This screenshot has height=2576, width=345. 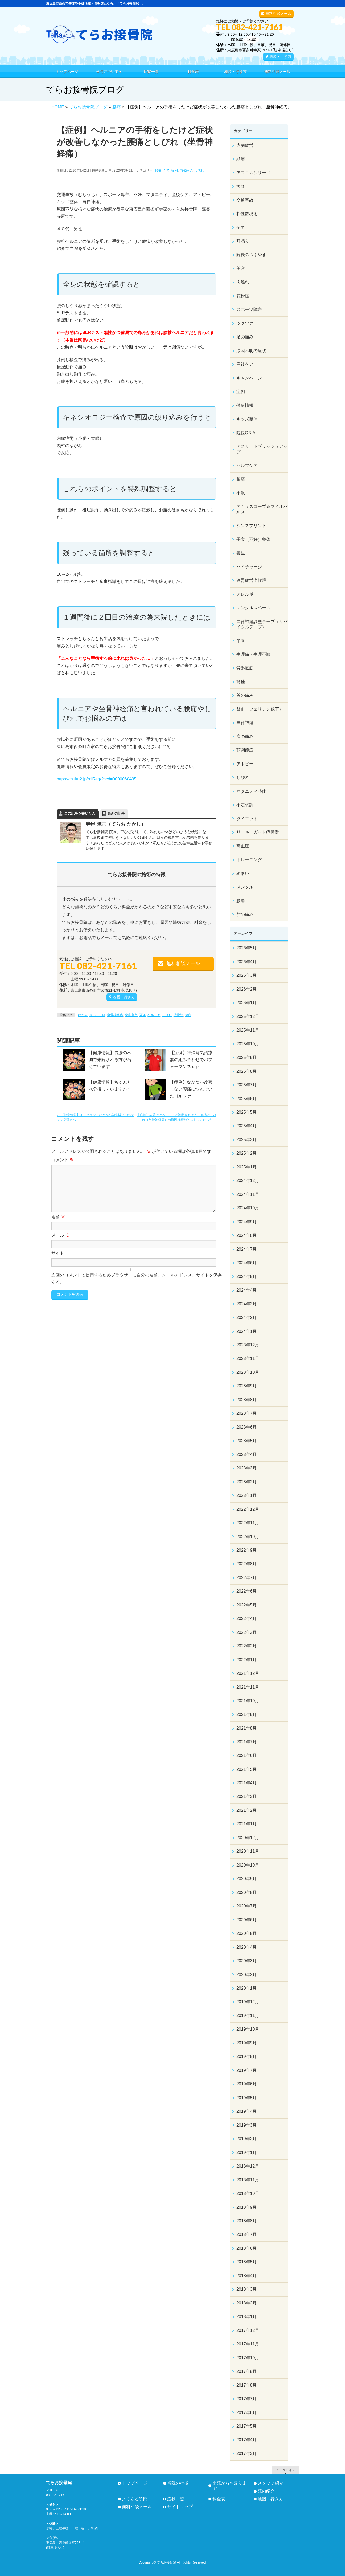 What do you see at coordinates (134, 2483) in the screenshot?
I see `トップページ` at bounding box center [134, 2483].